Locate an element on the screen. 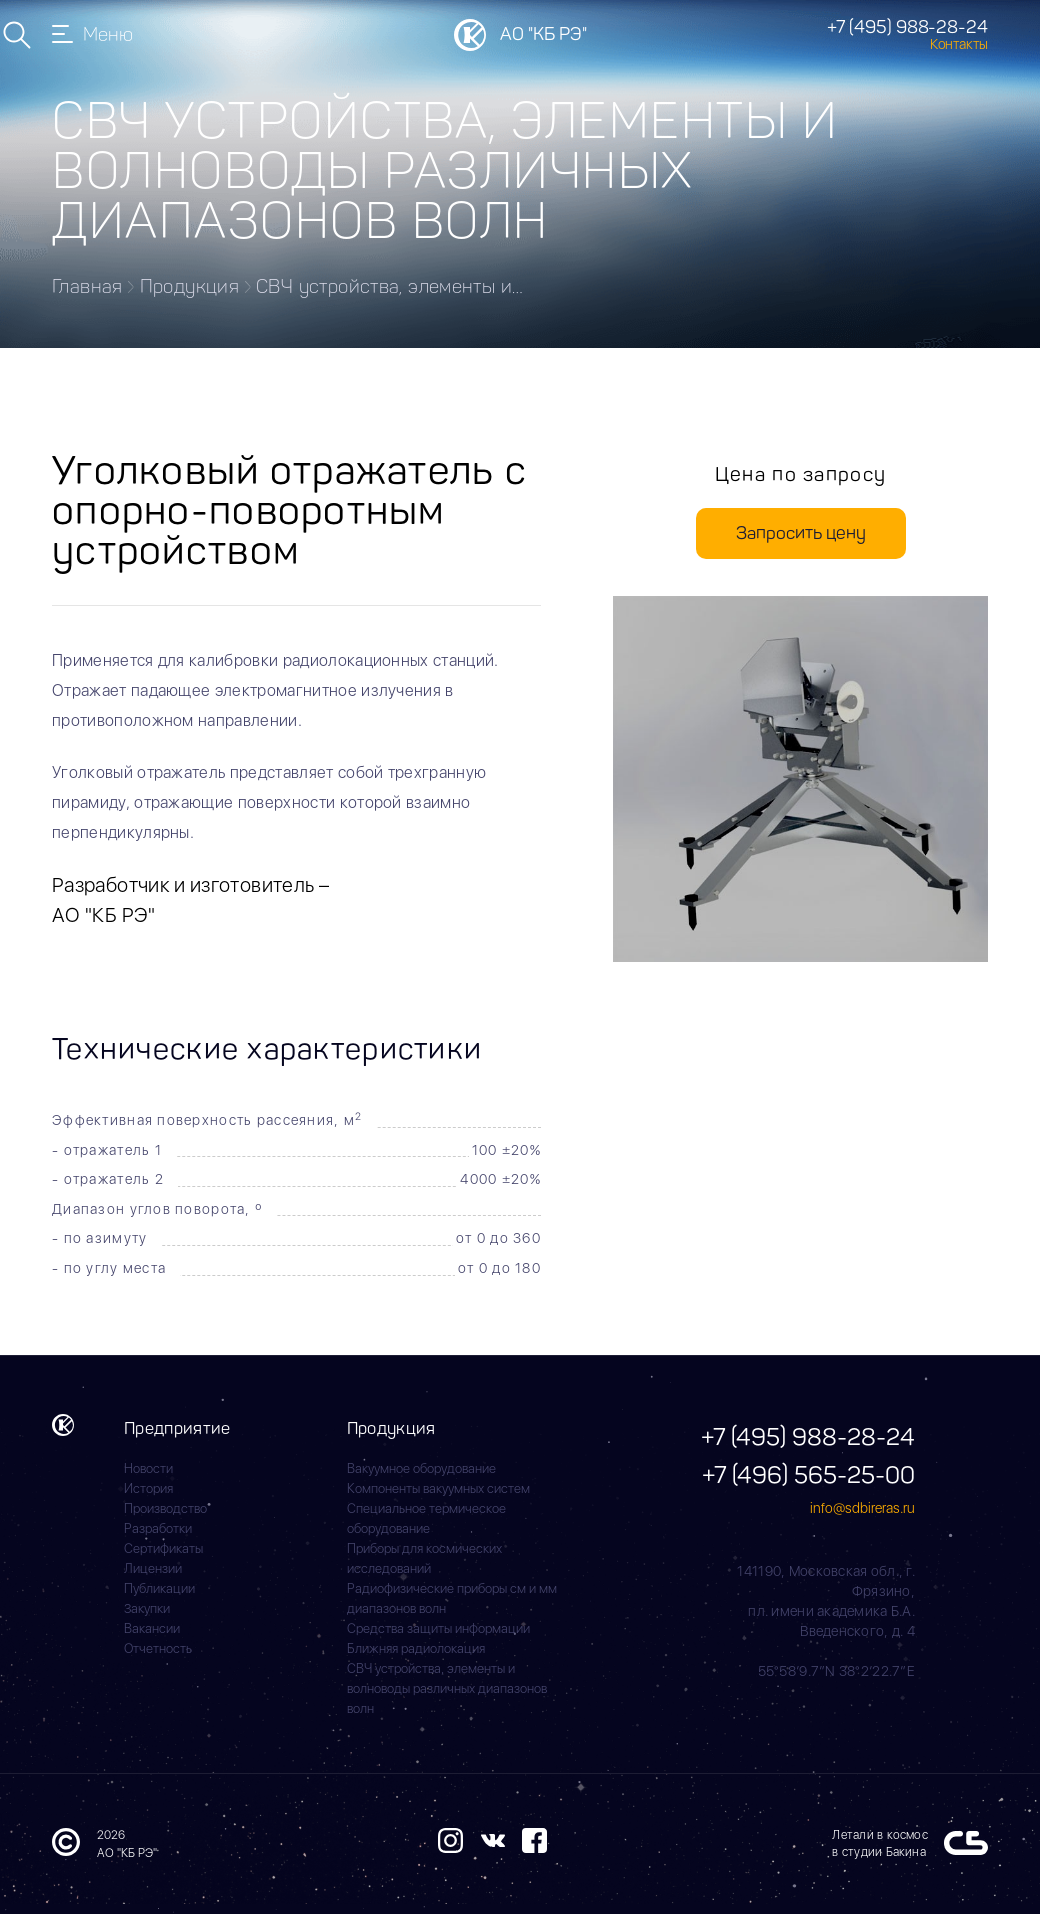 This screenshot has width=1040, height=1914. Запросить цену is located at coordinates (801, 533).